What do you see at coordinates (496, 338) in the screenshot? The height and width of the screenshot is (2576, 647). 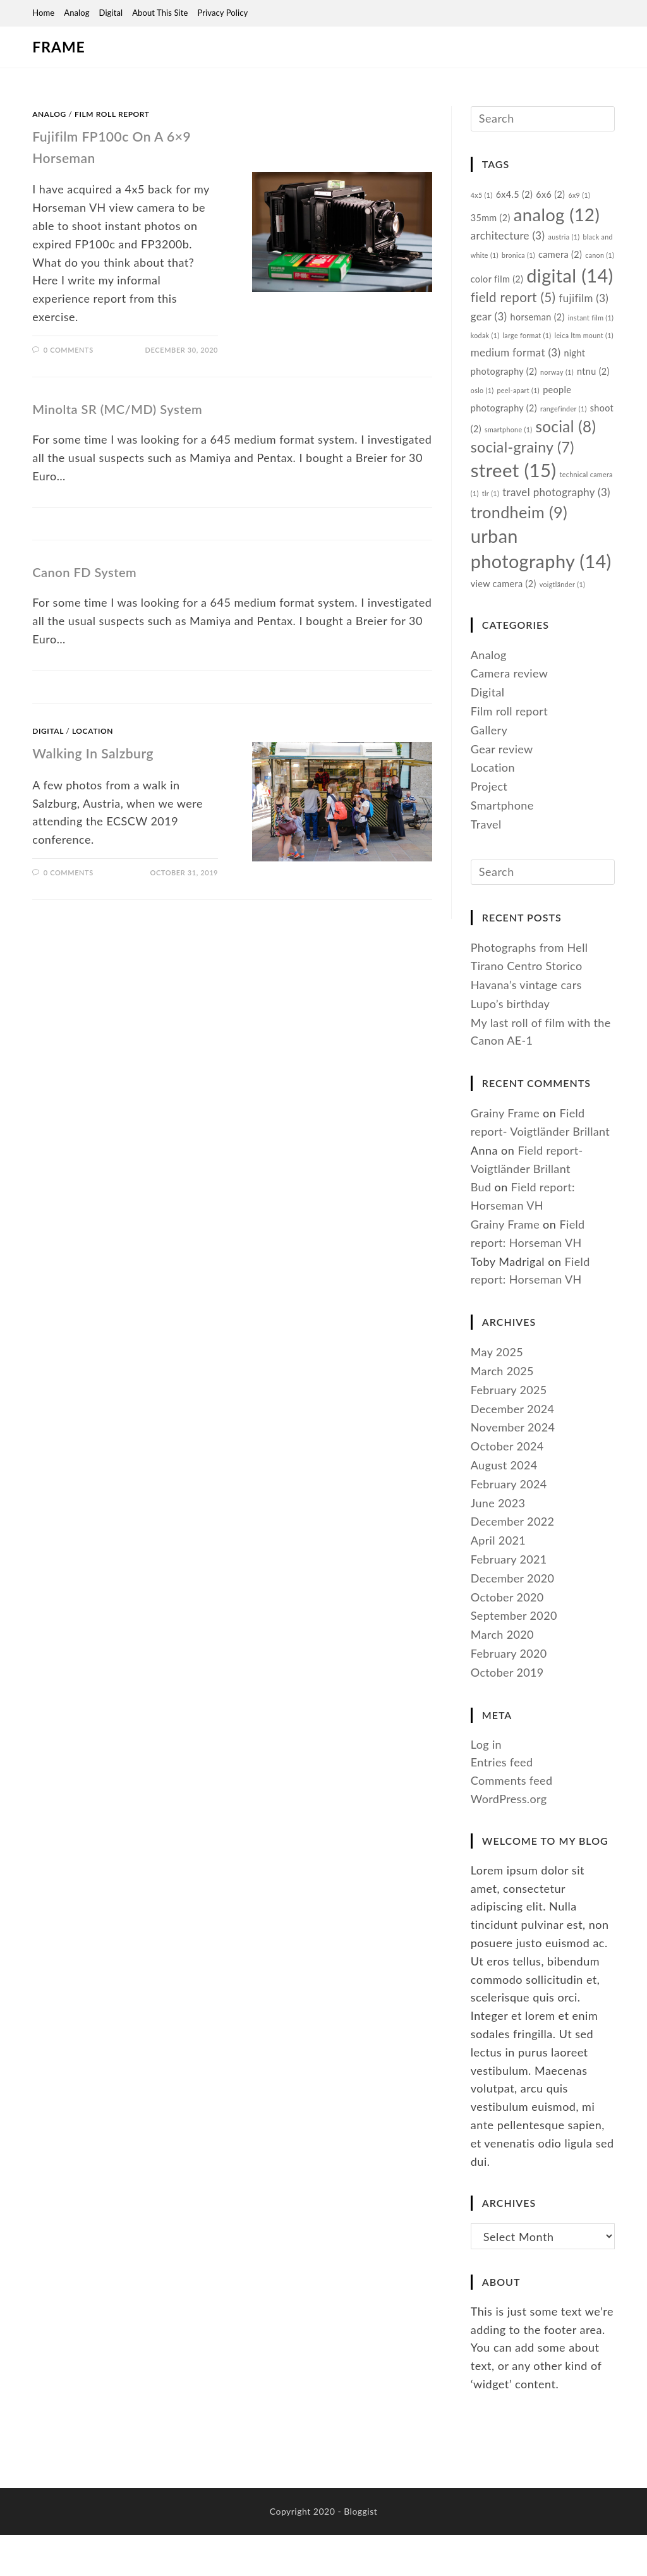 I see `fujifilm [fujifilm (3 items)]` at bounding box center [496, 338].